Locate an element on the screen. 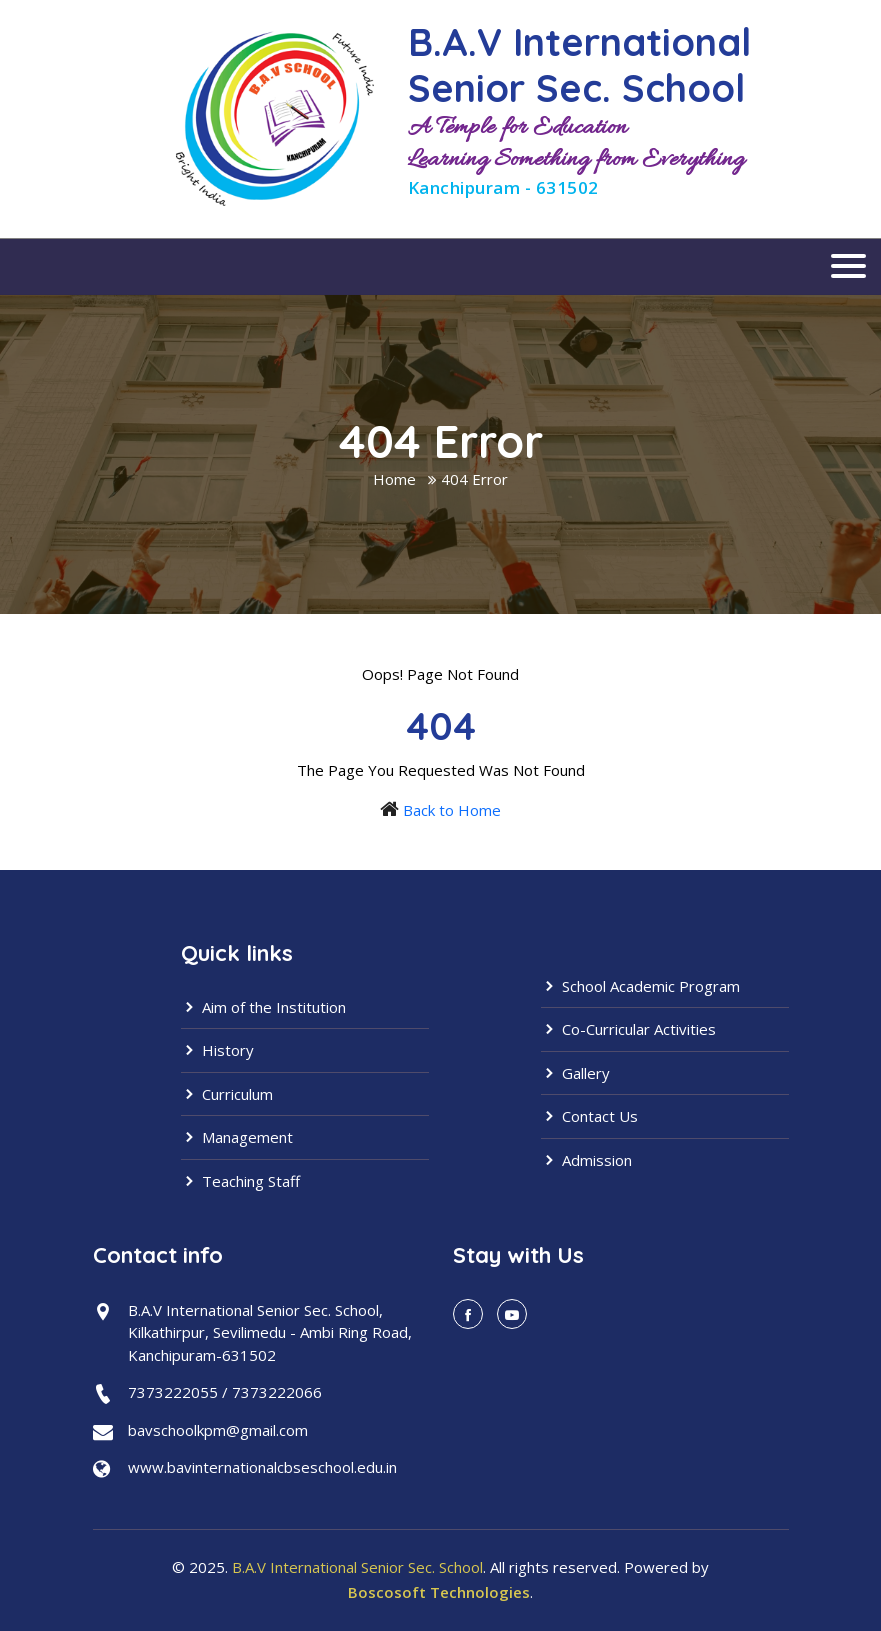  School Academic Program is located at coordinates (640, 986).